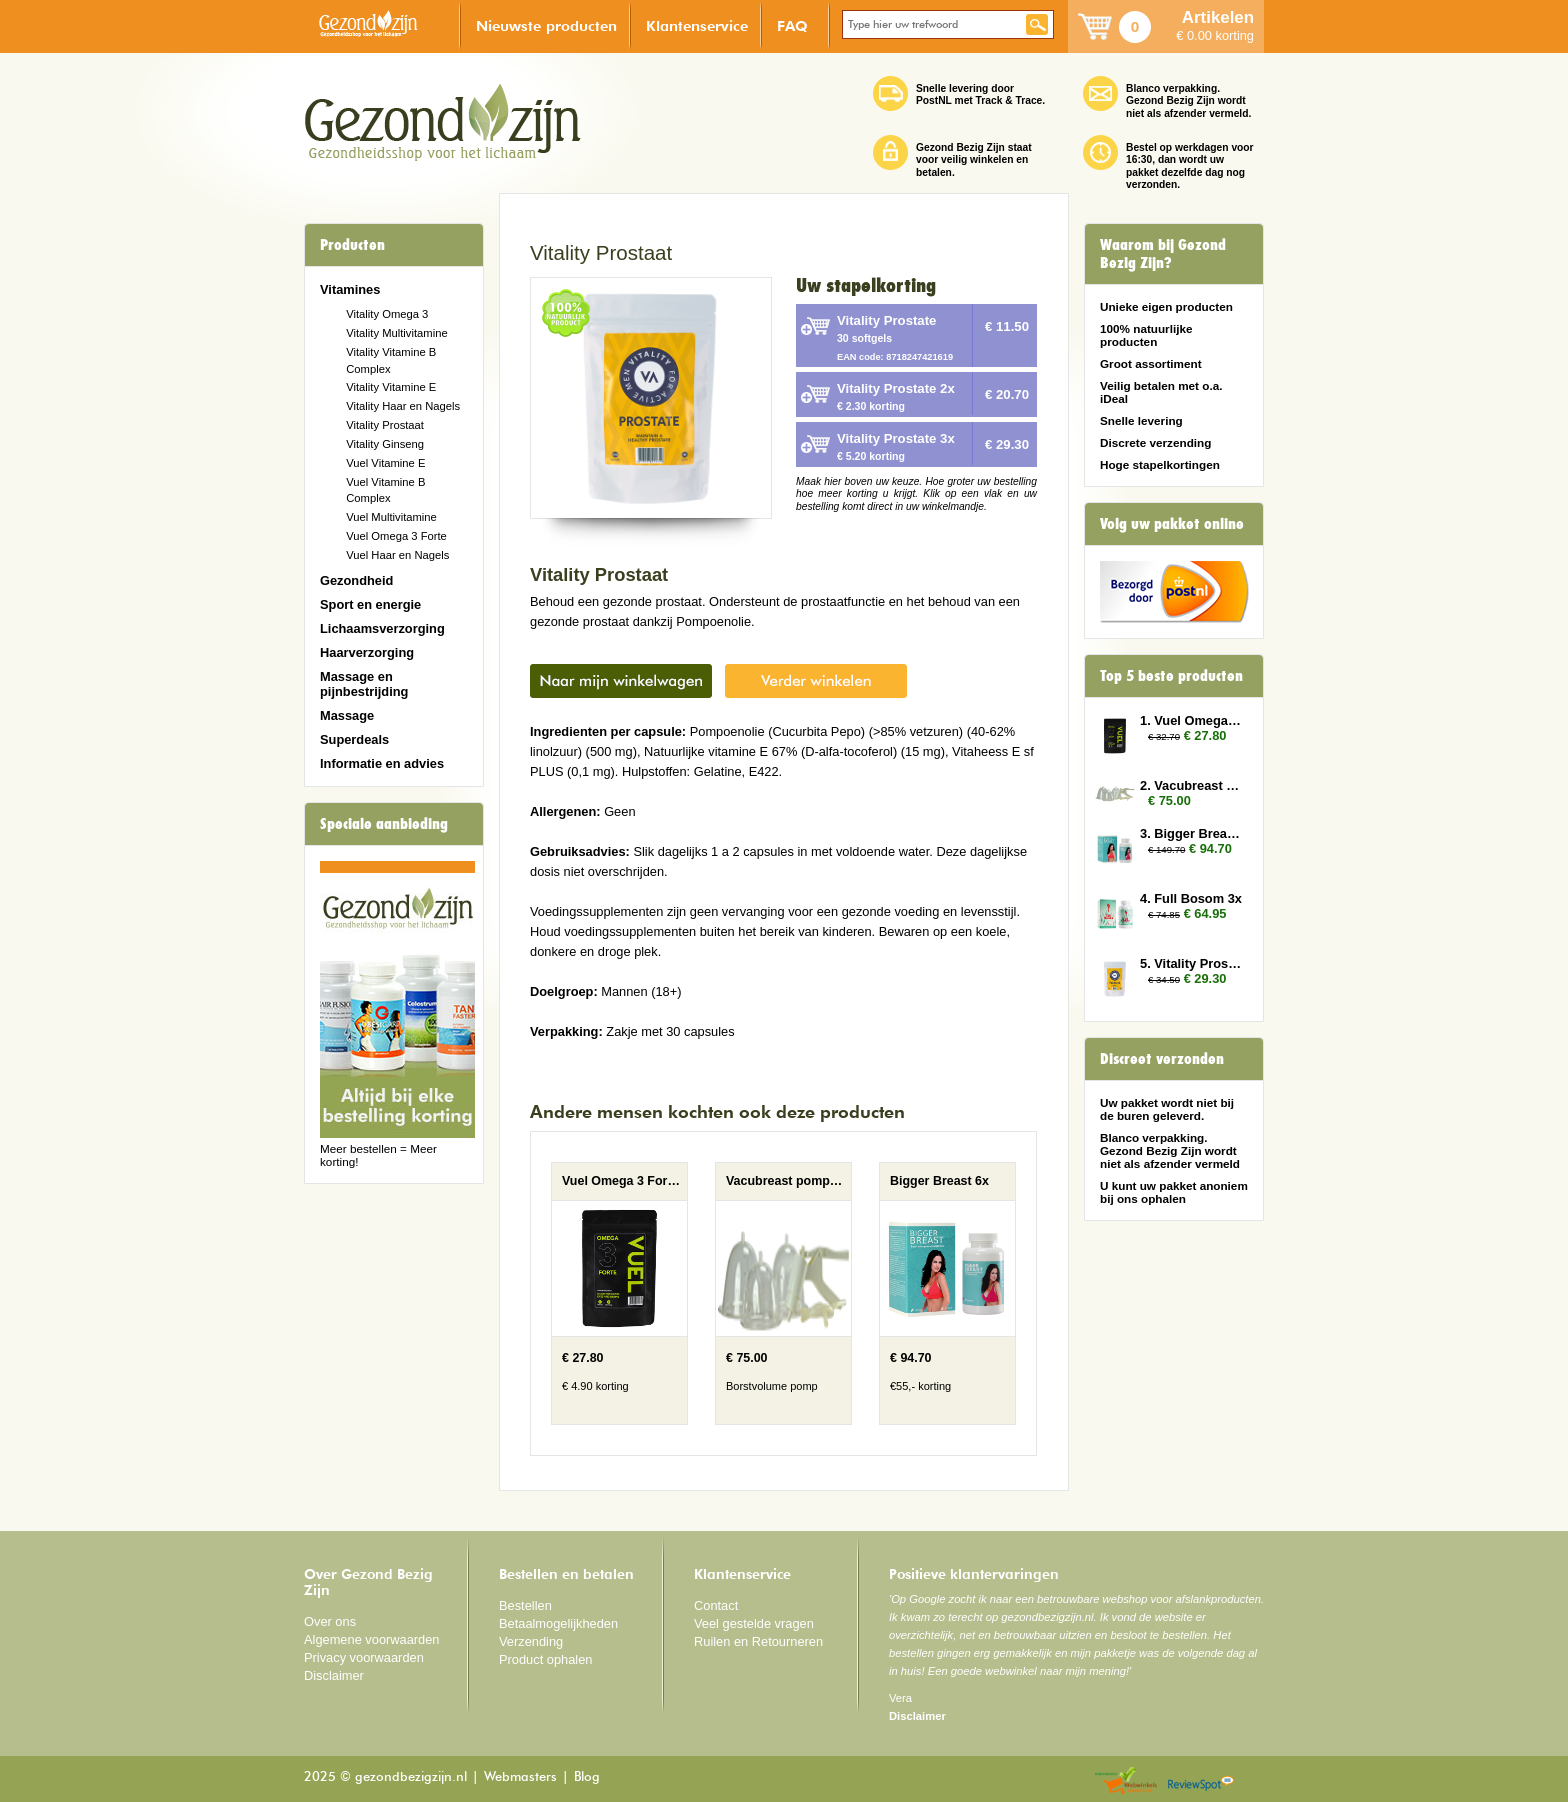  I want to click on Nieuwste producten, so click(546, 25).